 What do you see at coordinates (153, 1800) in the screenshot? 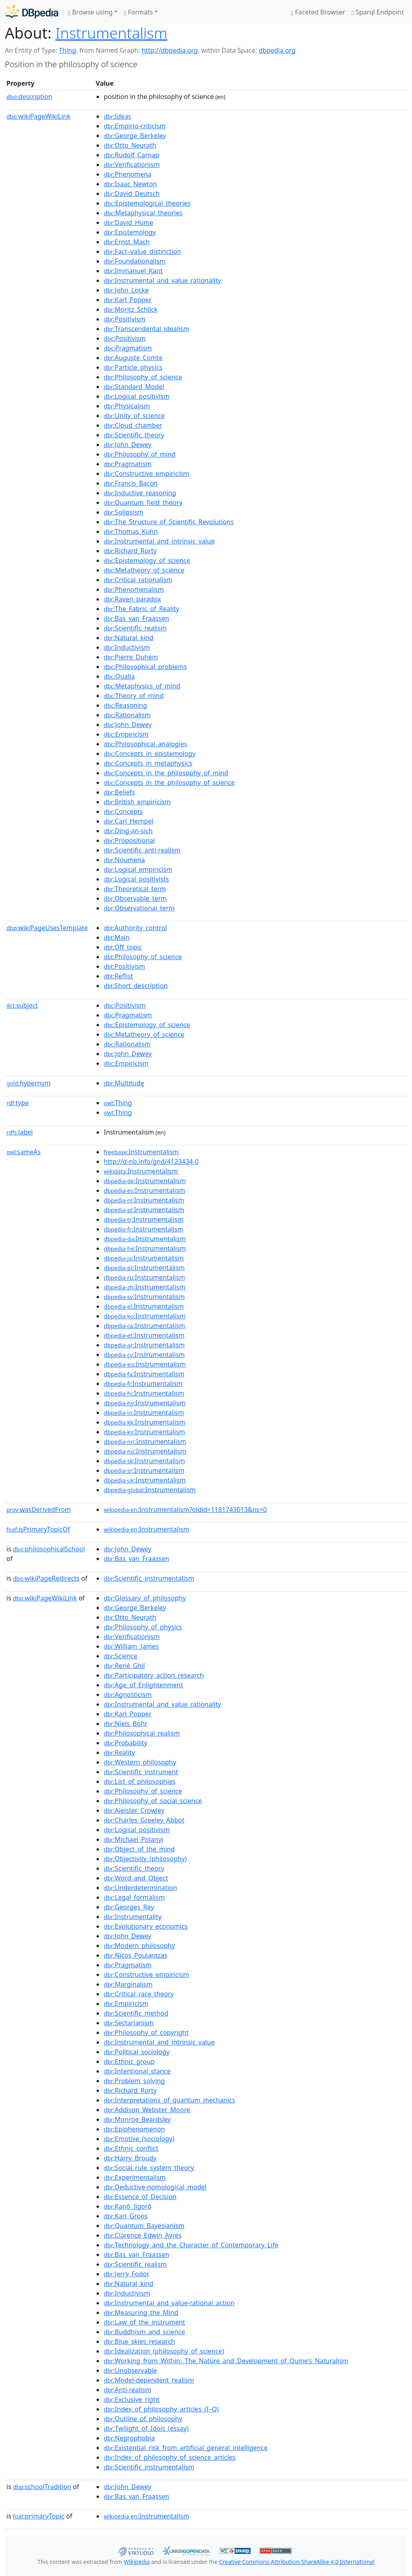
I see `:Philosophy_of_social_science` at bounding box center [153, 1800].